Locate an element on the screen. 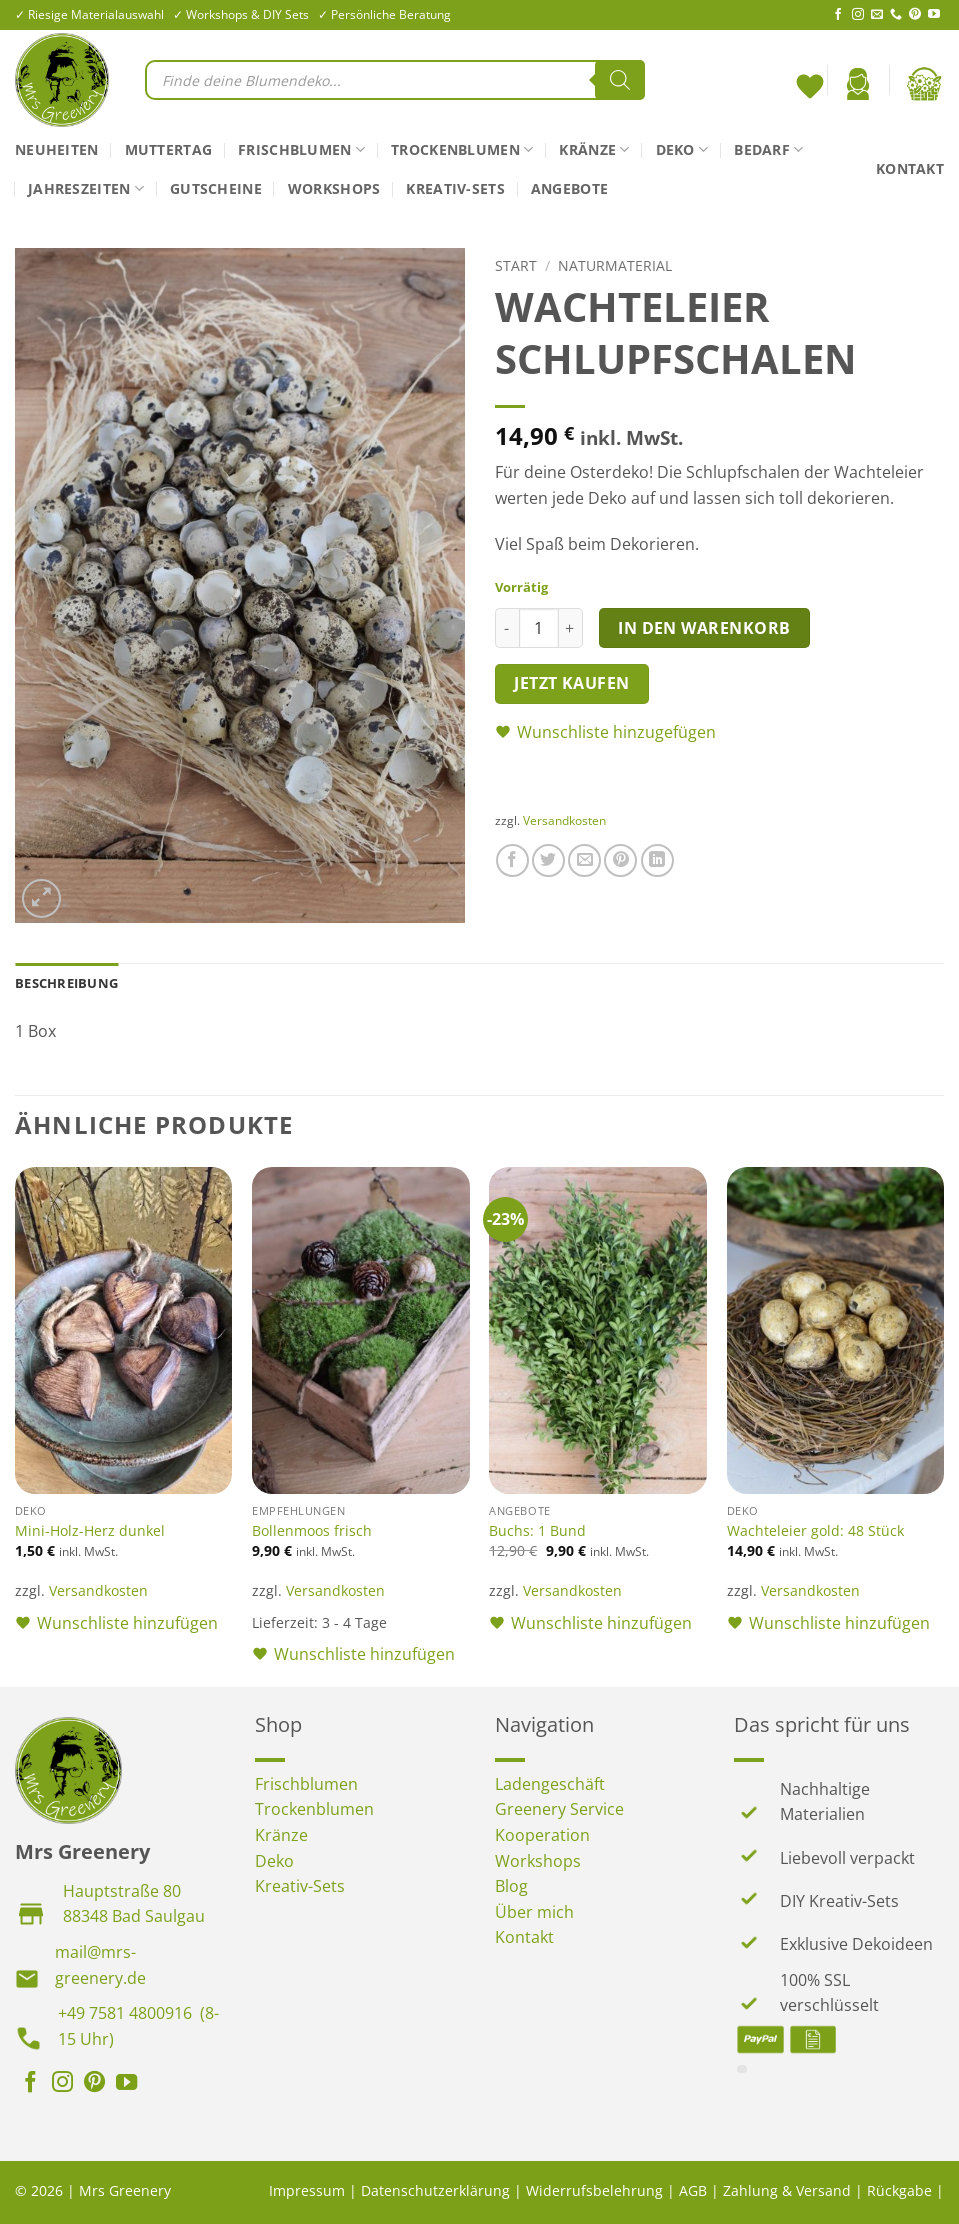 The height and width of the screenshot is (2224, 959). Versandkosten is located at coordinates (564, 820).